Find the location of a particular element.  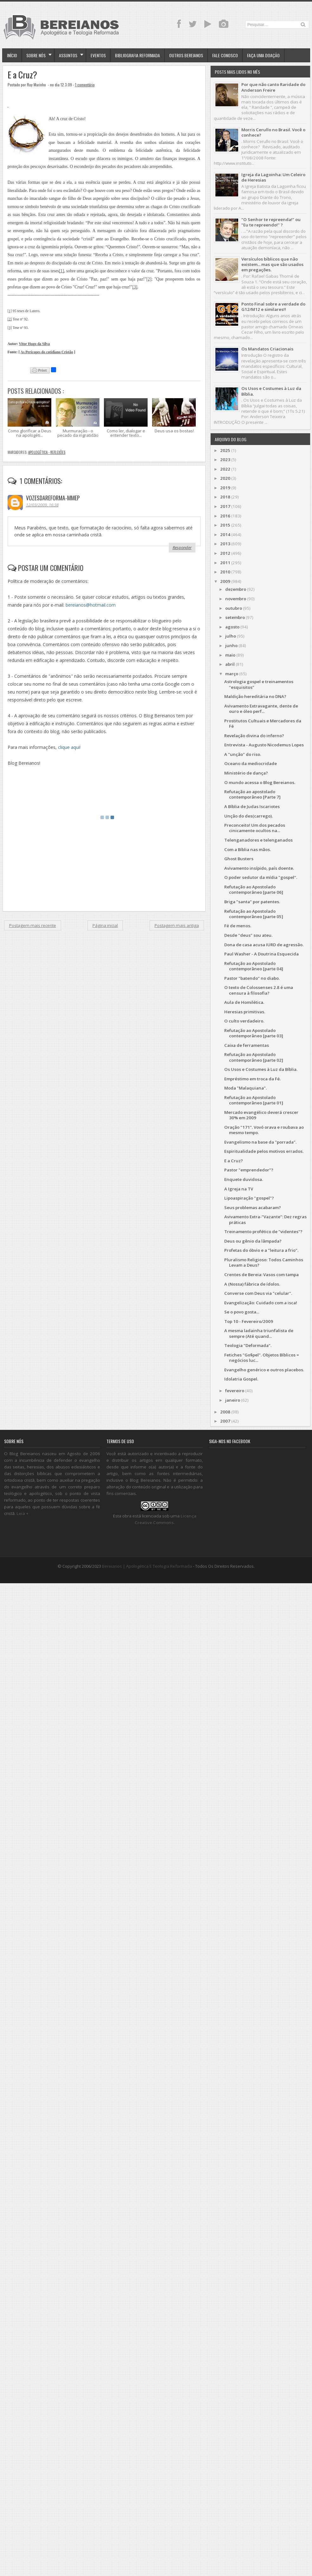

2022 is located at coordinates (225, 469).